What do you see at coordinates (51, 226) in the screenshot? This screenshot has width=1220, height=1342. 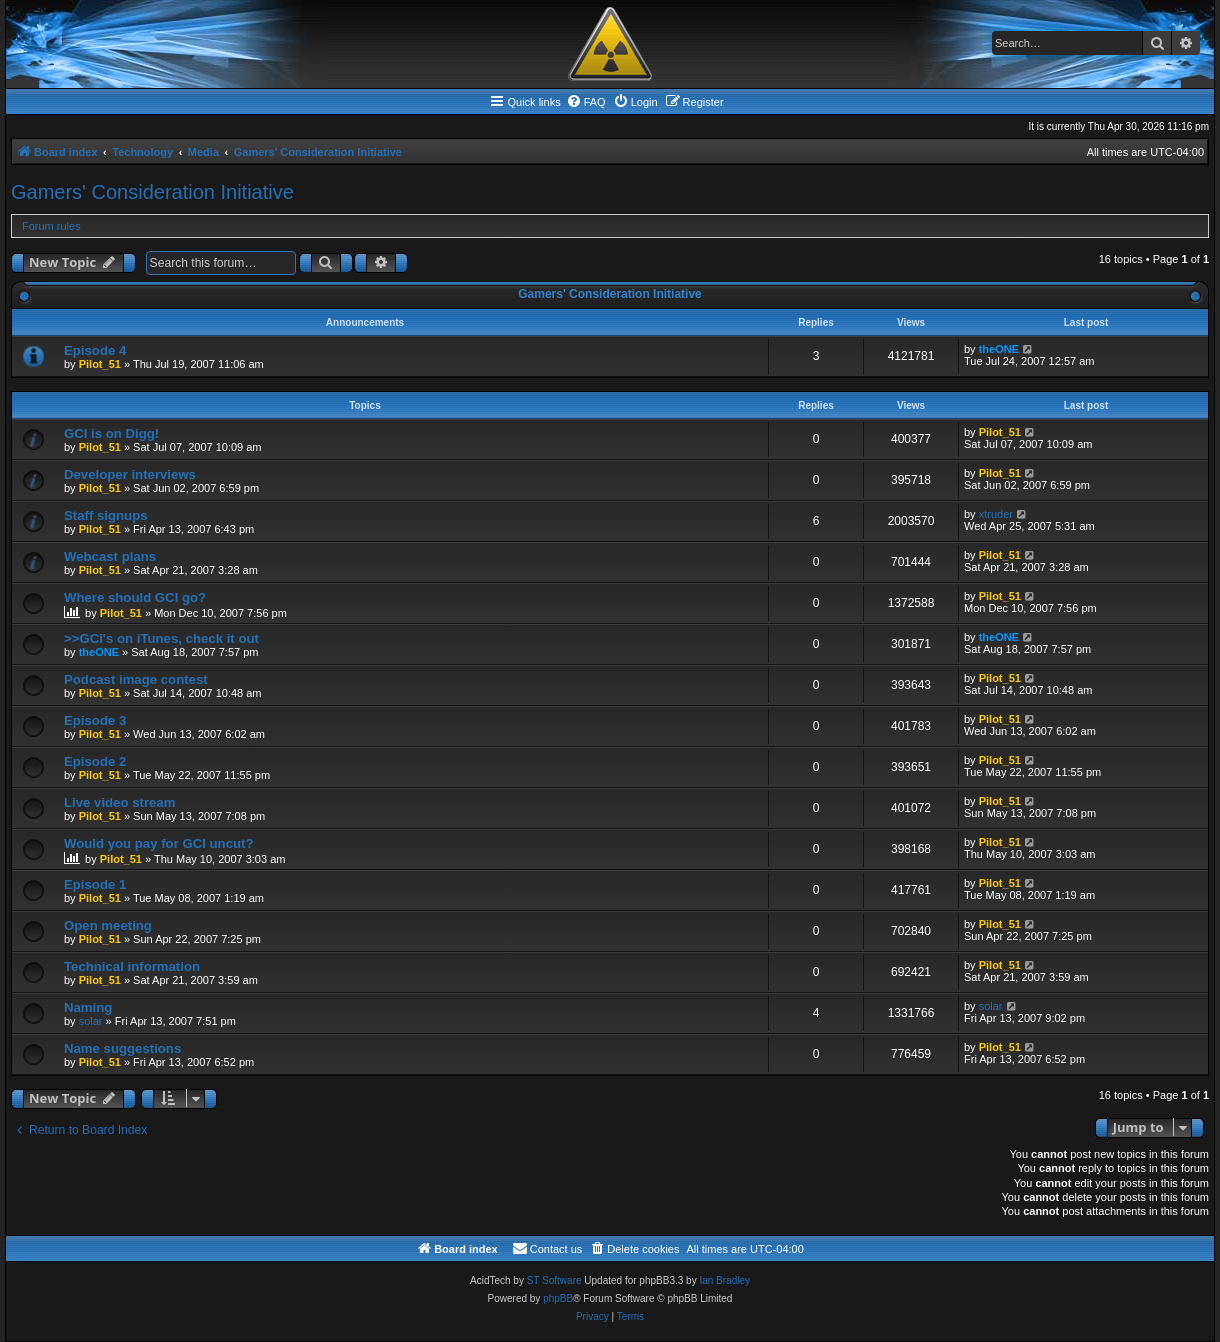 I see `Forum rules` at bounding box center [51, 226].